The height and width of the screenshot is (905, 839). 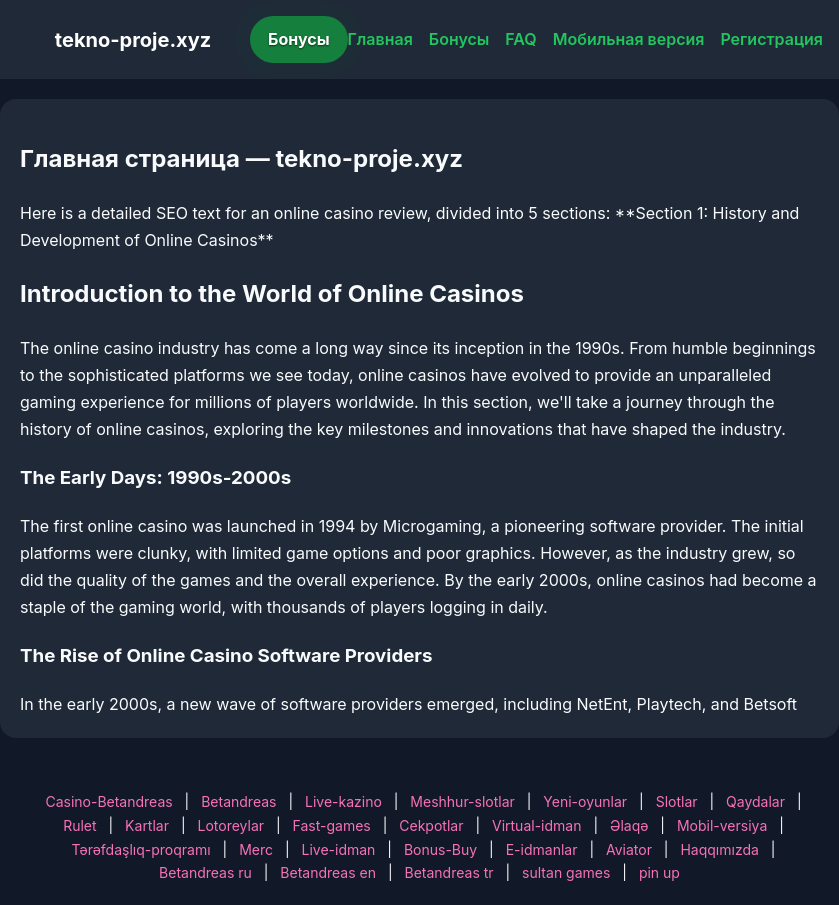 What do you see at coordinates (629, 849) in the screenshot?
I see `Aviator` at bounding box center [629, 849].